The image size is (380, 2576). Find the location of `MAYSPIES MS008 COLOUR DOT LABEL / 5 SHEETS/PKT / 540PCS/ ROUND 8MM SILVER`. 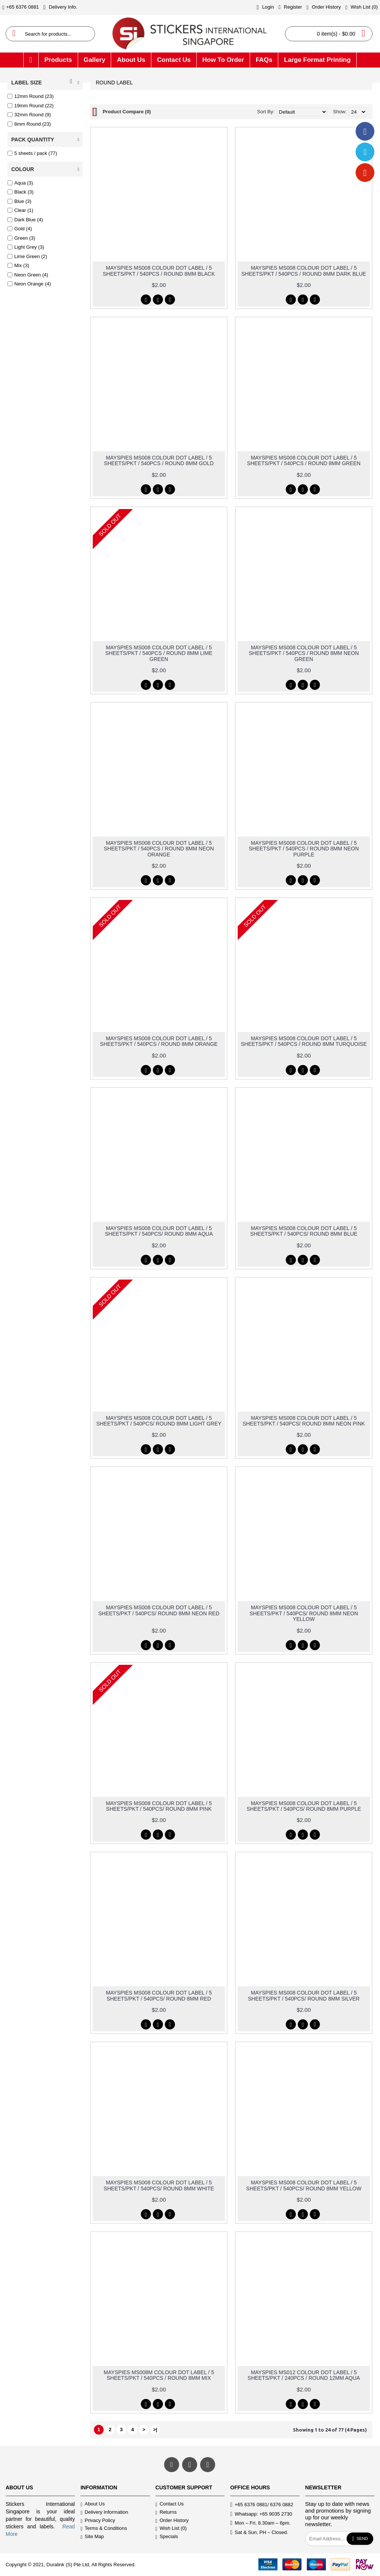

MAYSPIES MS008 COLOUR DOT LABEL / 5 SHEETS/PKT / 540PCS/ ROUND 8MM SILVER is located at coordinates (303, 1995).